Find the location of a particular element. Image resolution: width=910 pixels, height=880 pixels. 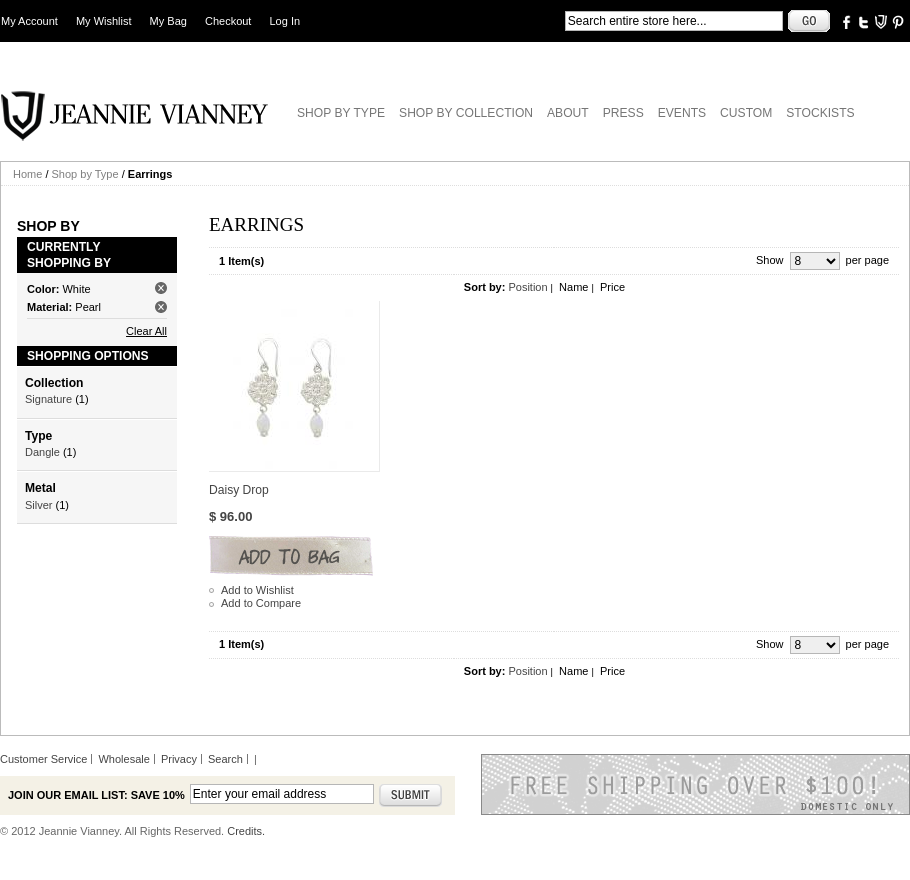

Signature is located at coordinates (48, 399).